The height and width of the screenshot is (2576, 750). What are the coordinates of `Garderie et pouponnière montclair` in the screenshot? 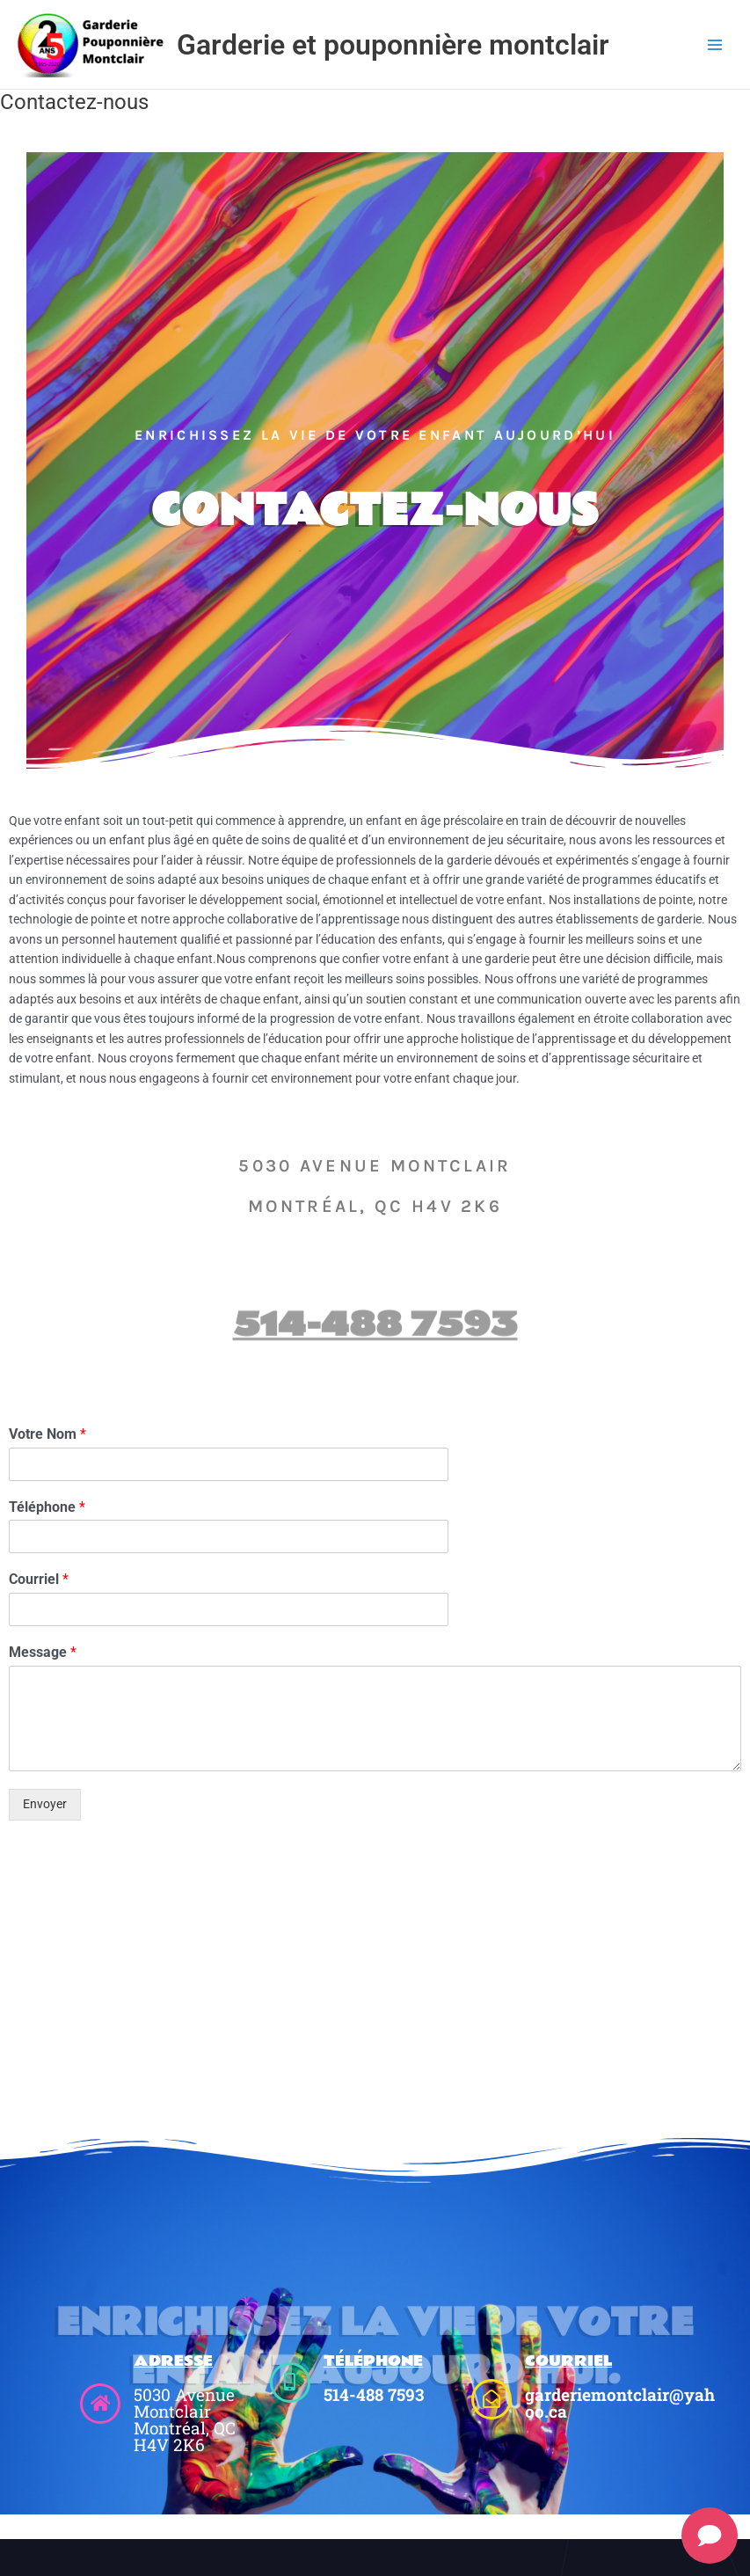 It's located at (393, 45).